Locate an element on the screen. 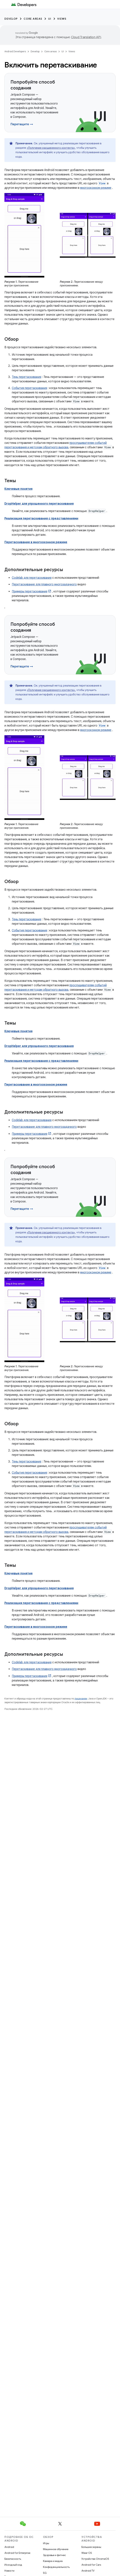  Новости is located at coordinates (9, 2570).